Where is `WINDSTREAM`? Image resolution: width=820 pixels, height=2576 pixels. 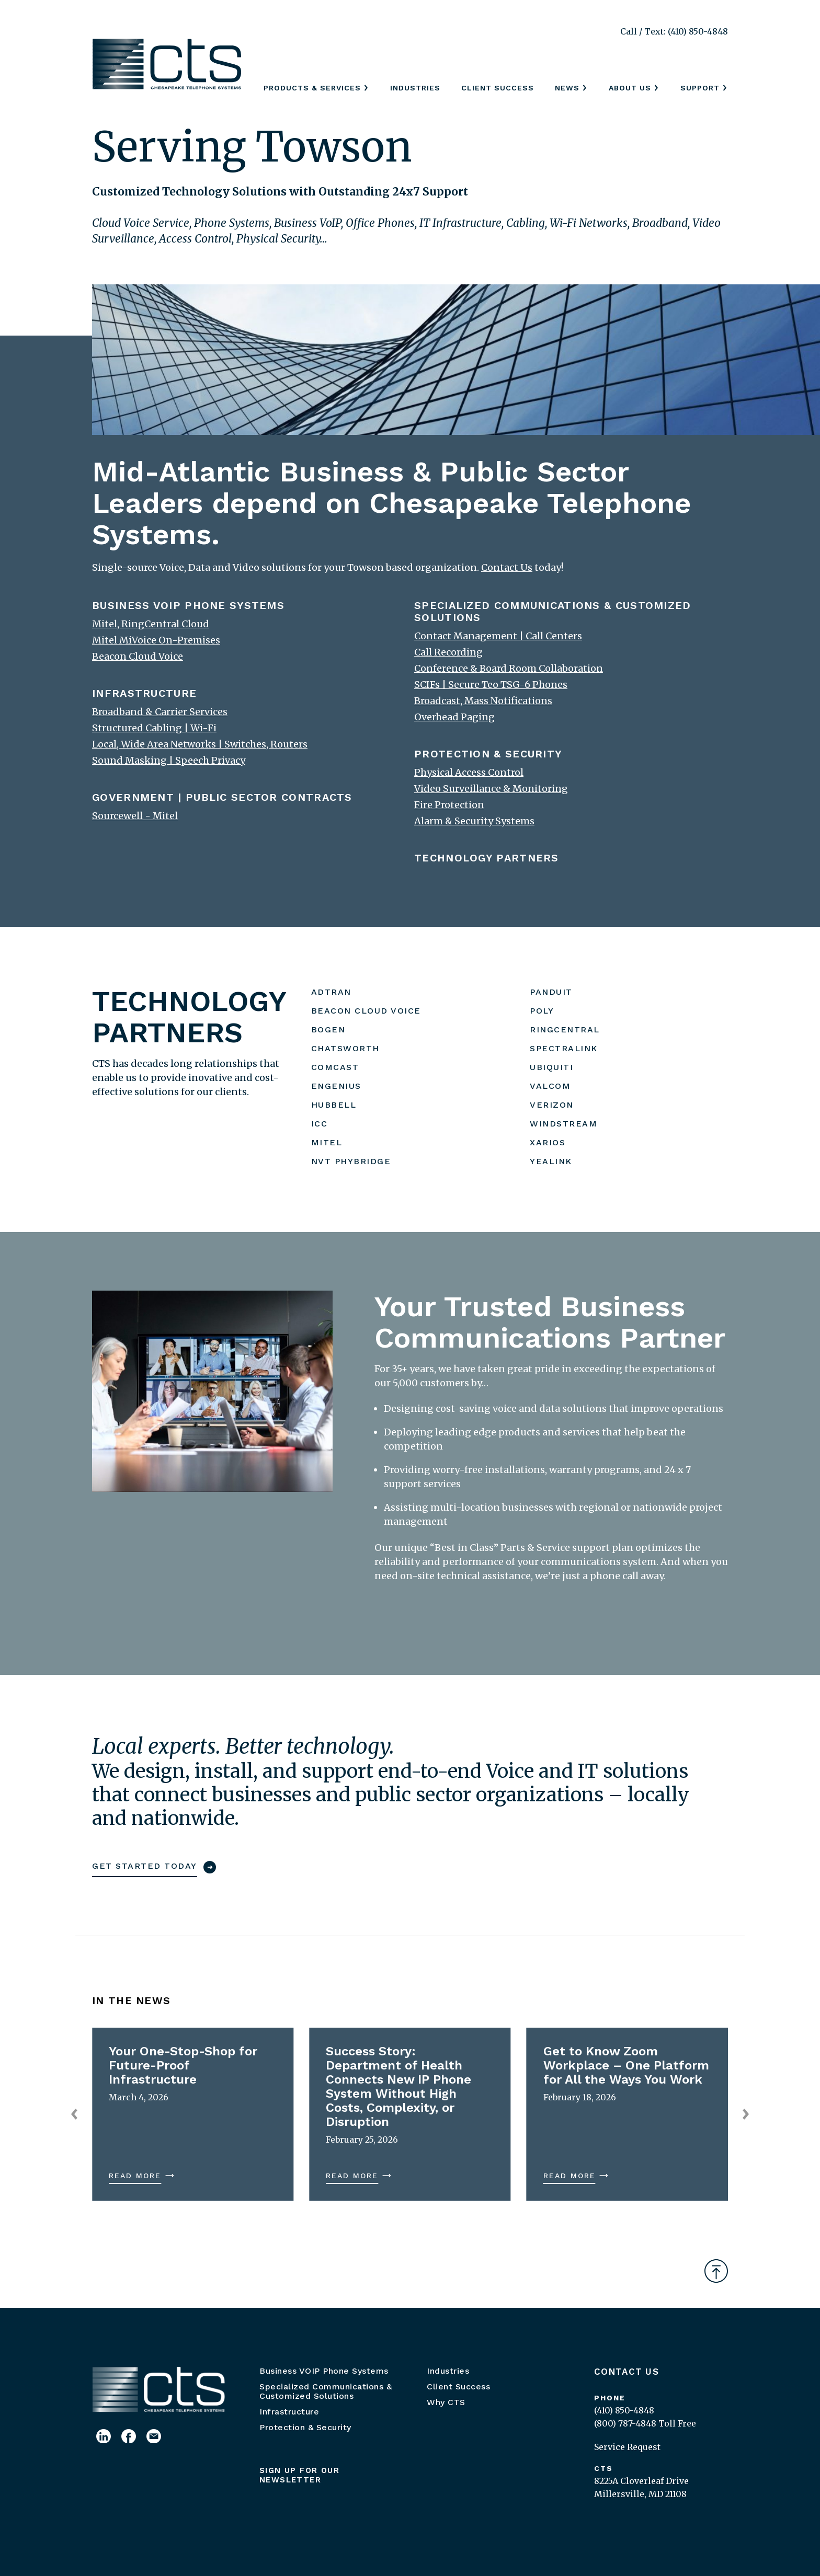
WINDSTREAM is located at coordinates (563, 1124).